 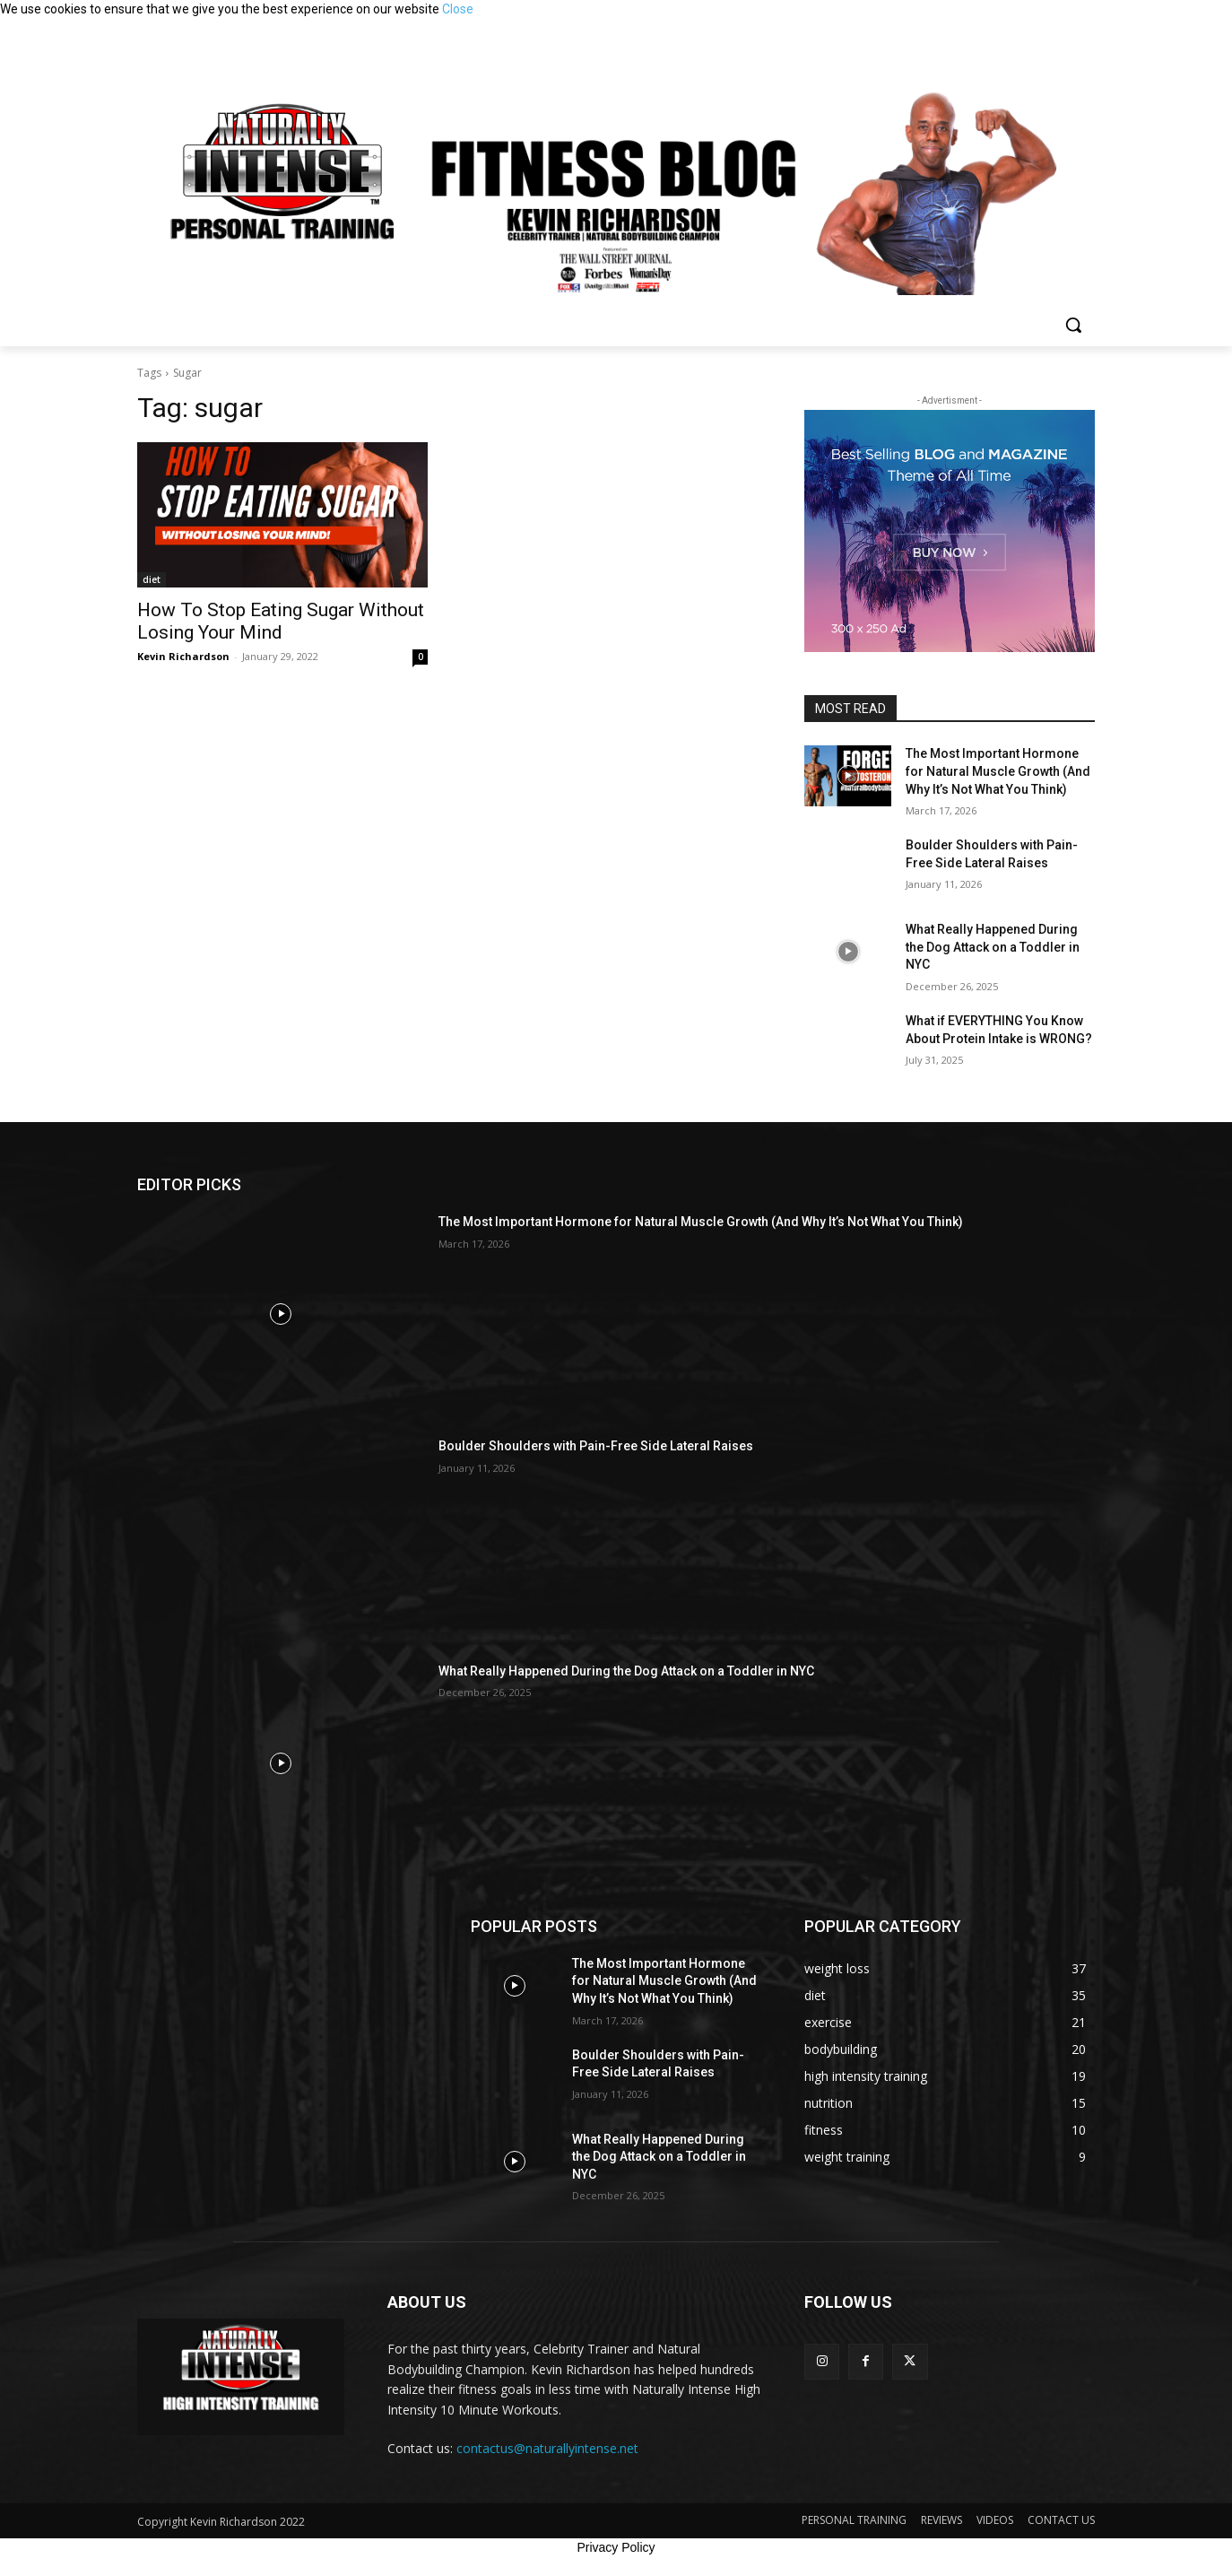 I want to click on Boulder Shoulders with Pain-Free Side Lateral Raises, so click(x=595, y=1446).